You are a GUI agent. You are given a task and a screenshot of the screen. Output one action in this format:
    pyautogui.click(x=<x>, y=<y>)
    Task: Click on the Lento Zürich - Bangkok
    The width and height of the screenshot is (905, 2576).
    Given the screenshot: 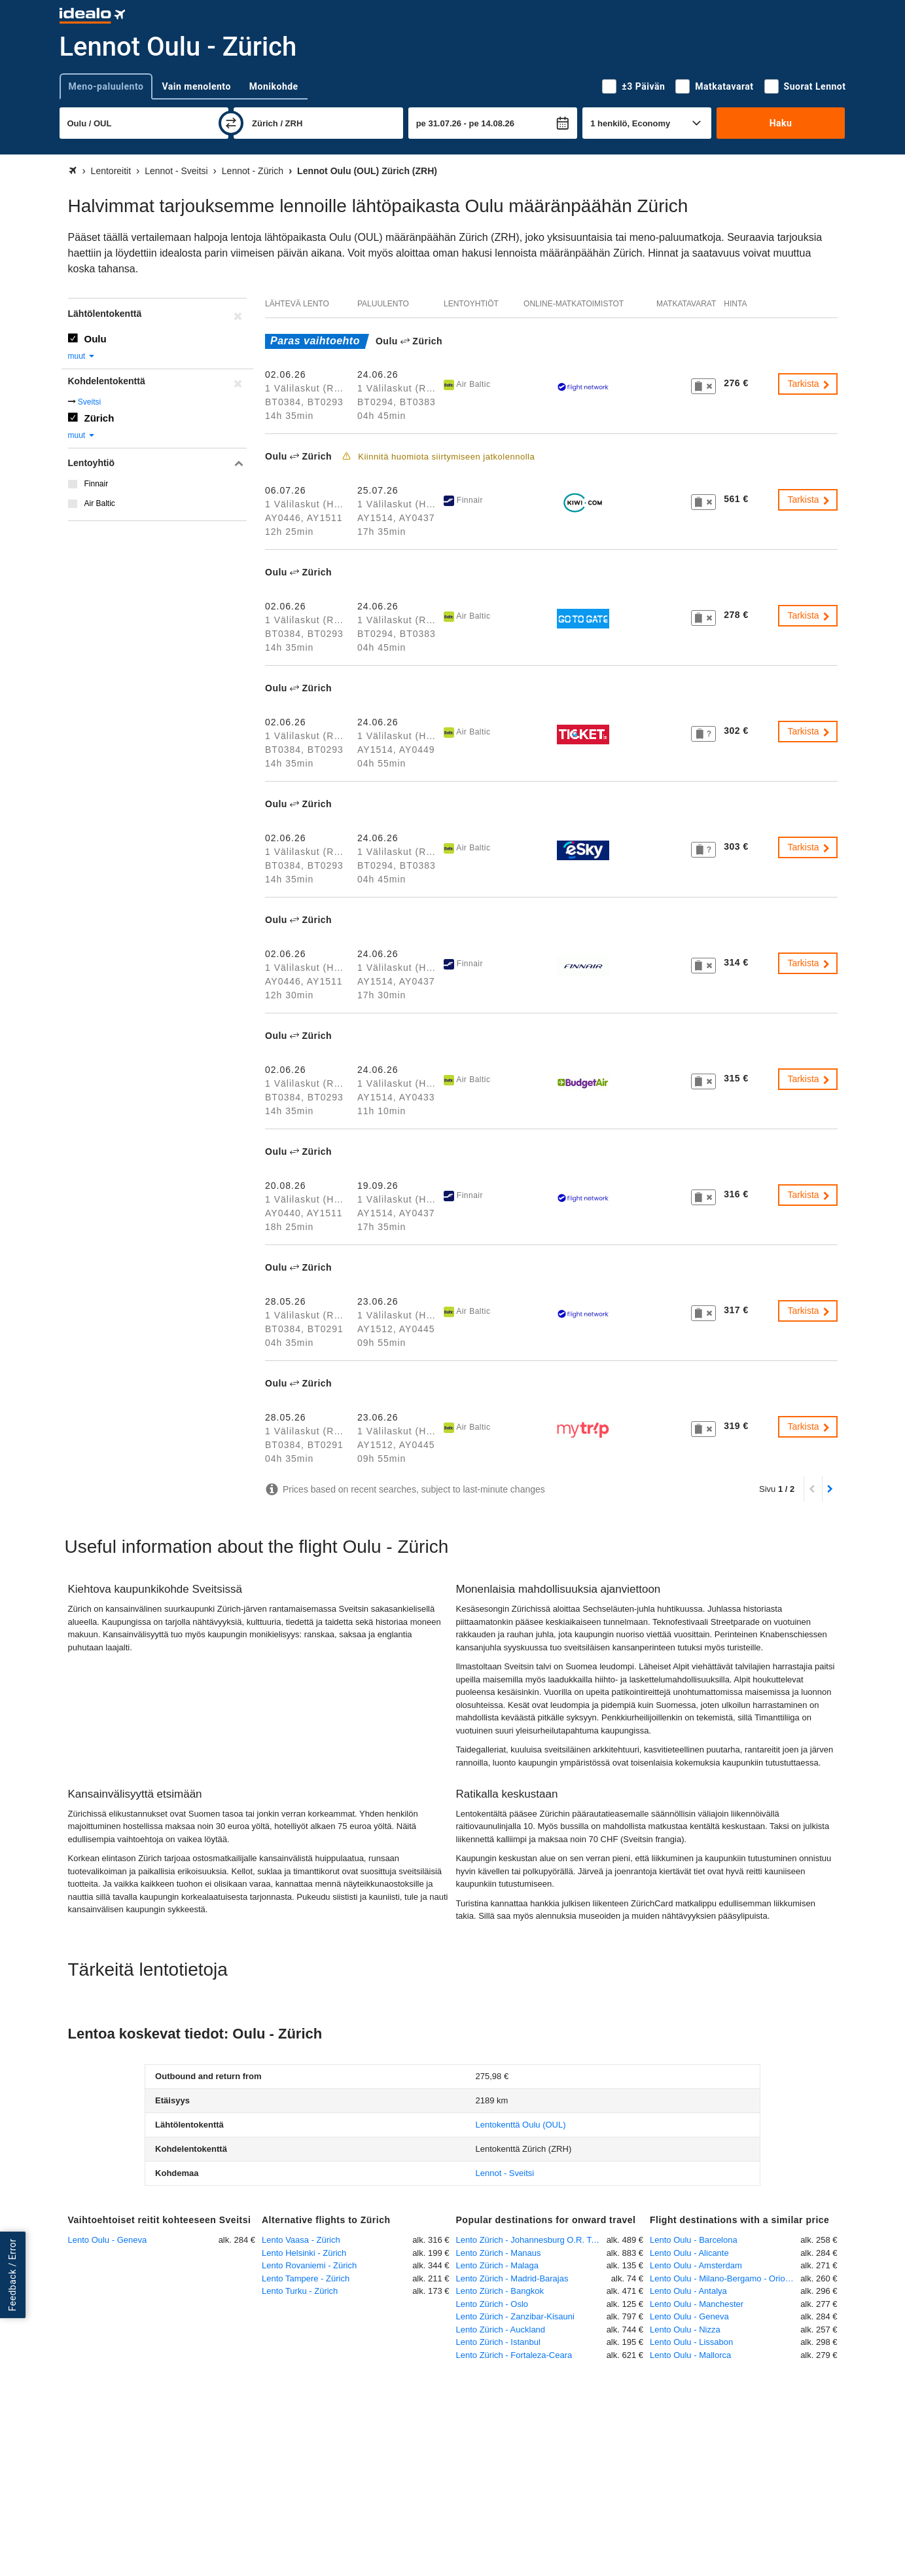 What is the action you would take?
    pyautogui.click(x=500, y=2291)
    